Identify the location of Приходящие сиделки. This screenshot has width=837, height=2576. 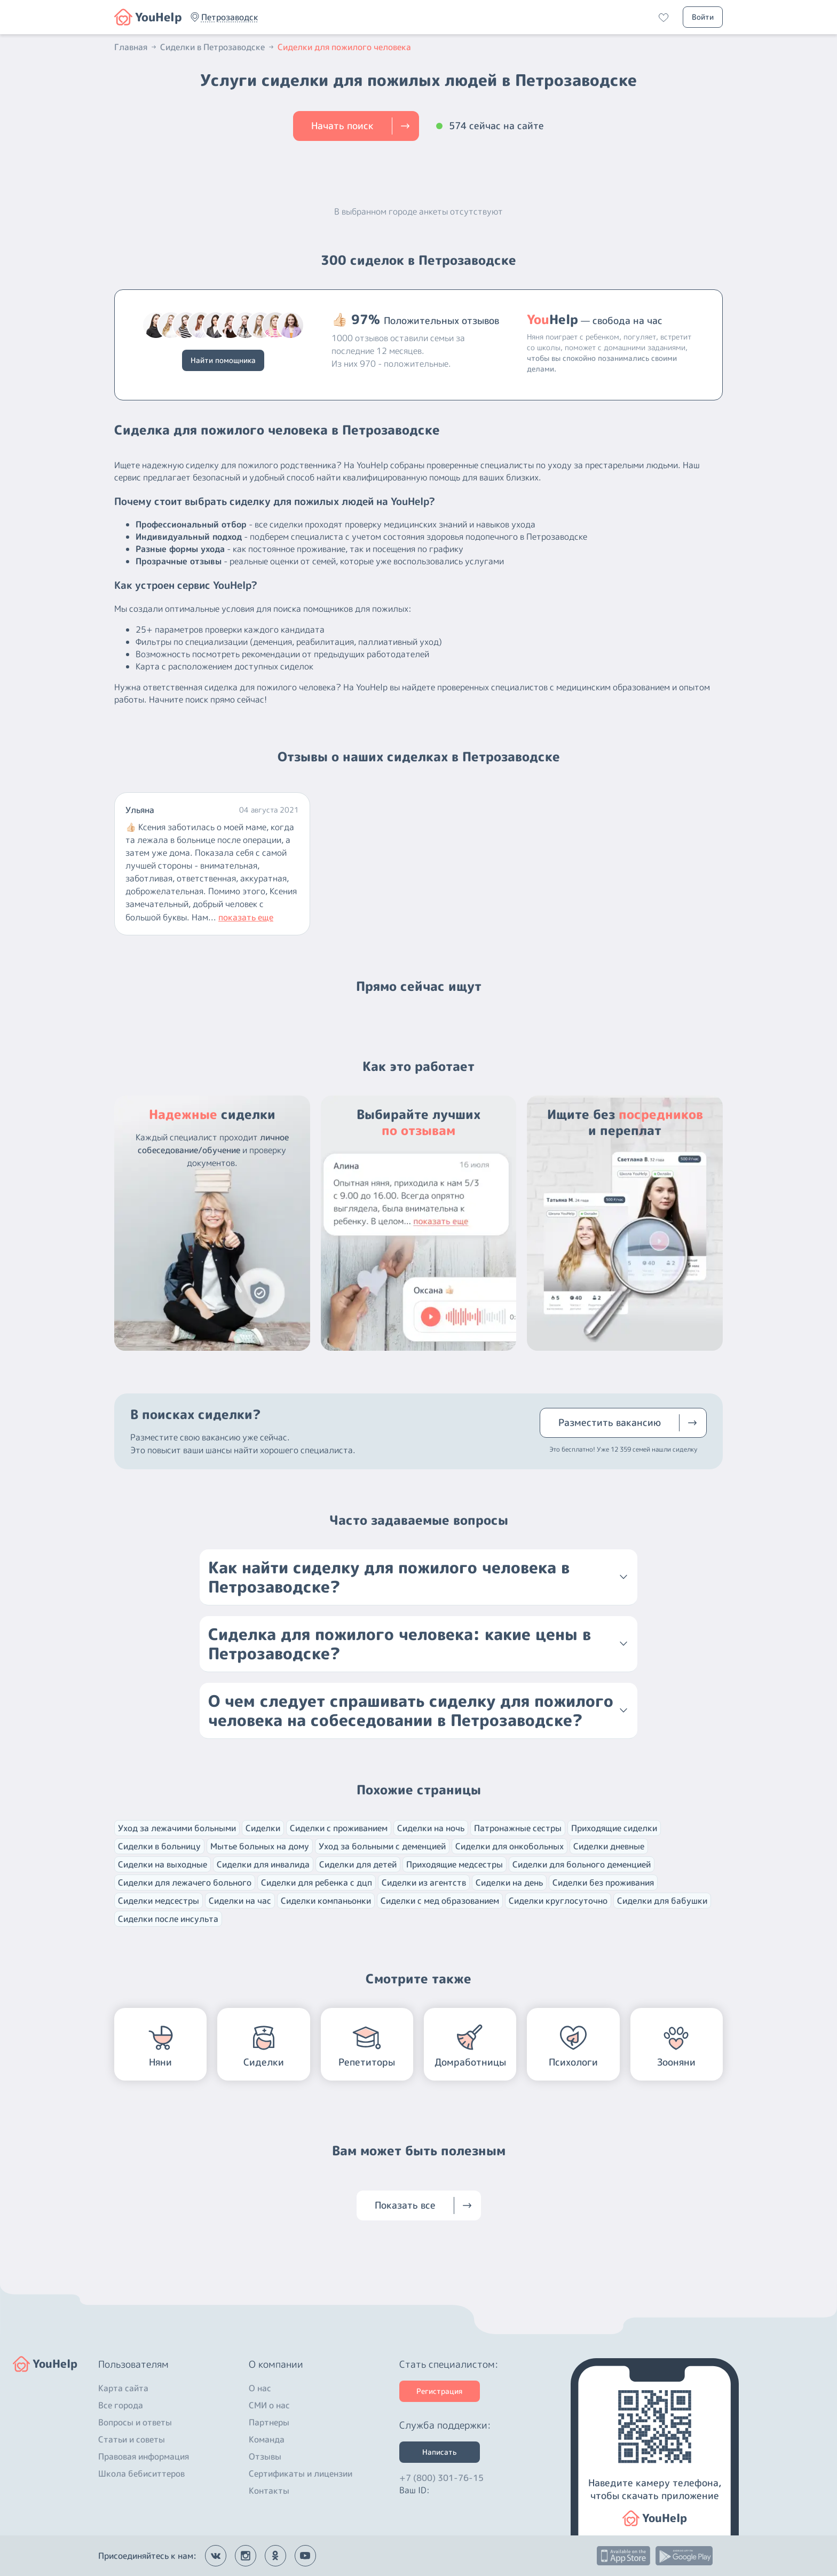
(614, 1828).